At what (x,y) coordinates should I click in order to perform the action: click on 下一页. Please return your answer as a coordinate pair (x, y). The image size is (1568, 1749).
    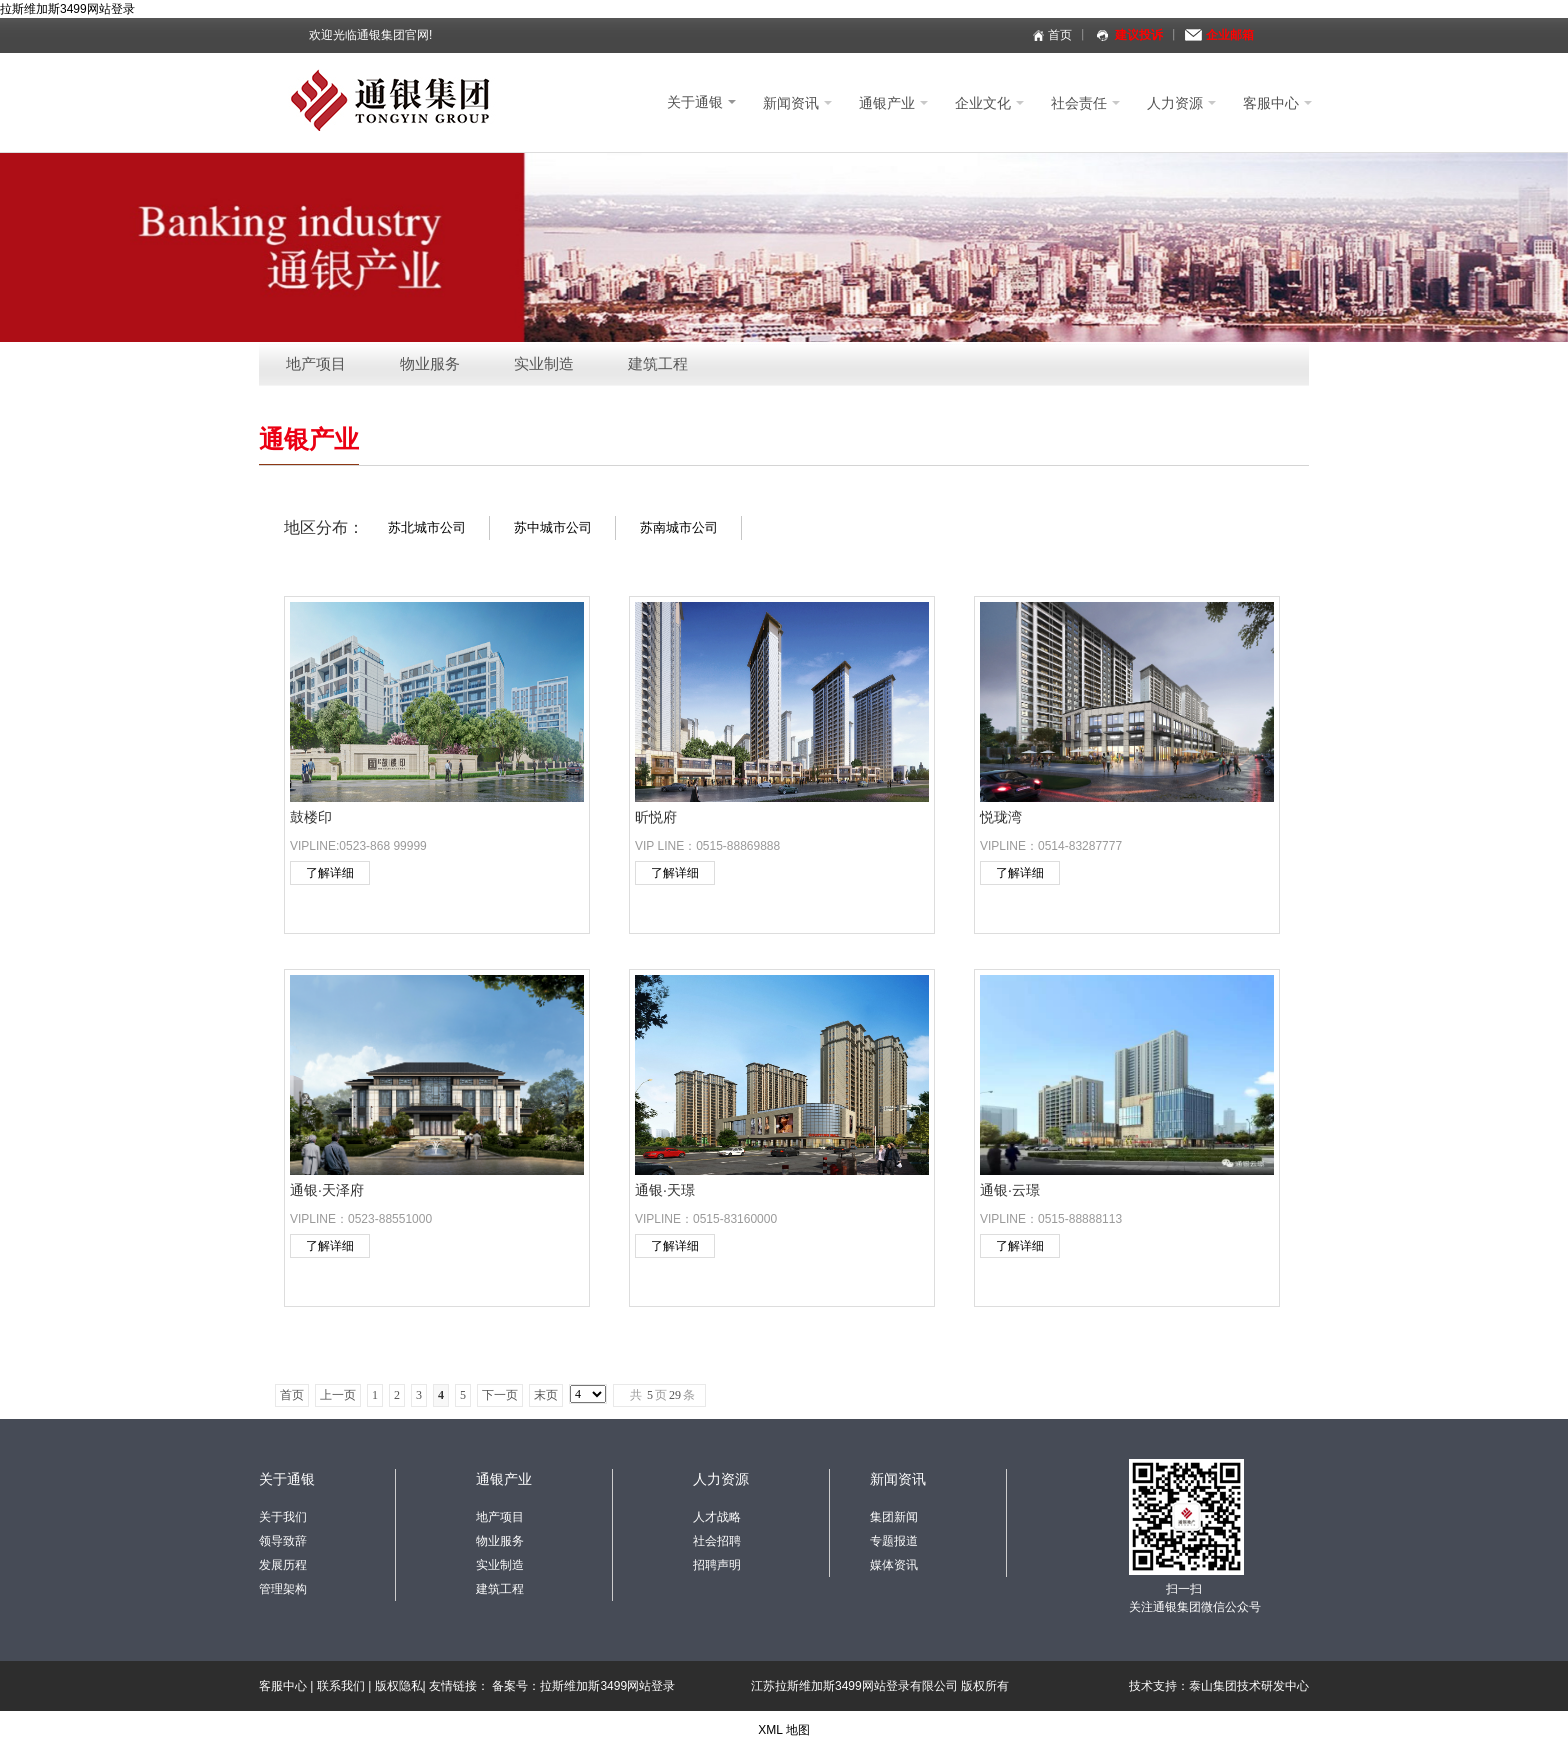
    Looking at the image, I should click on (500, 1395).